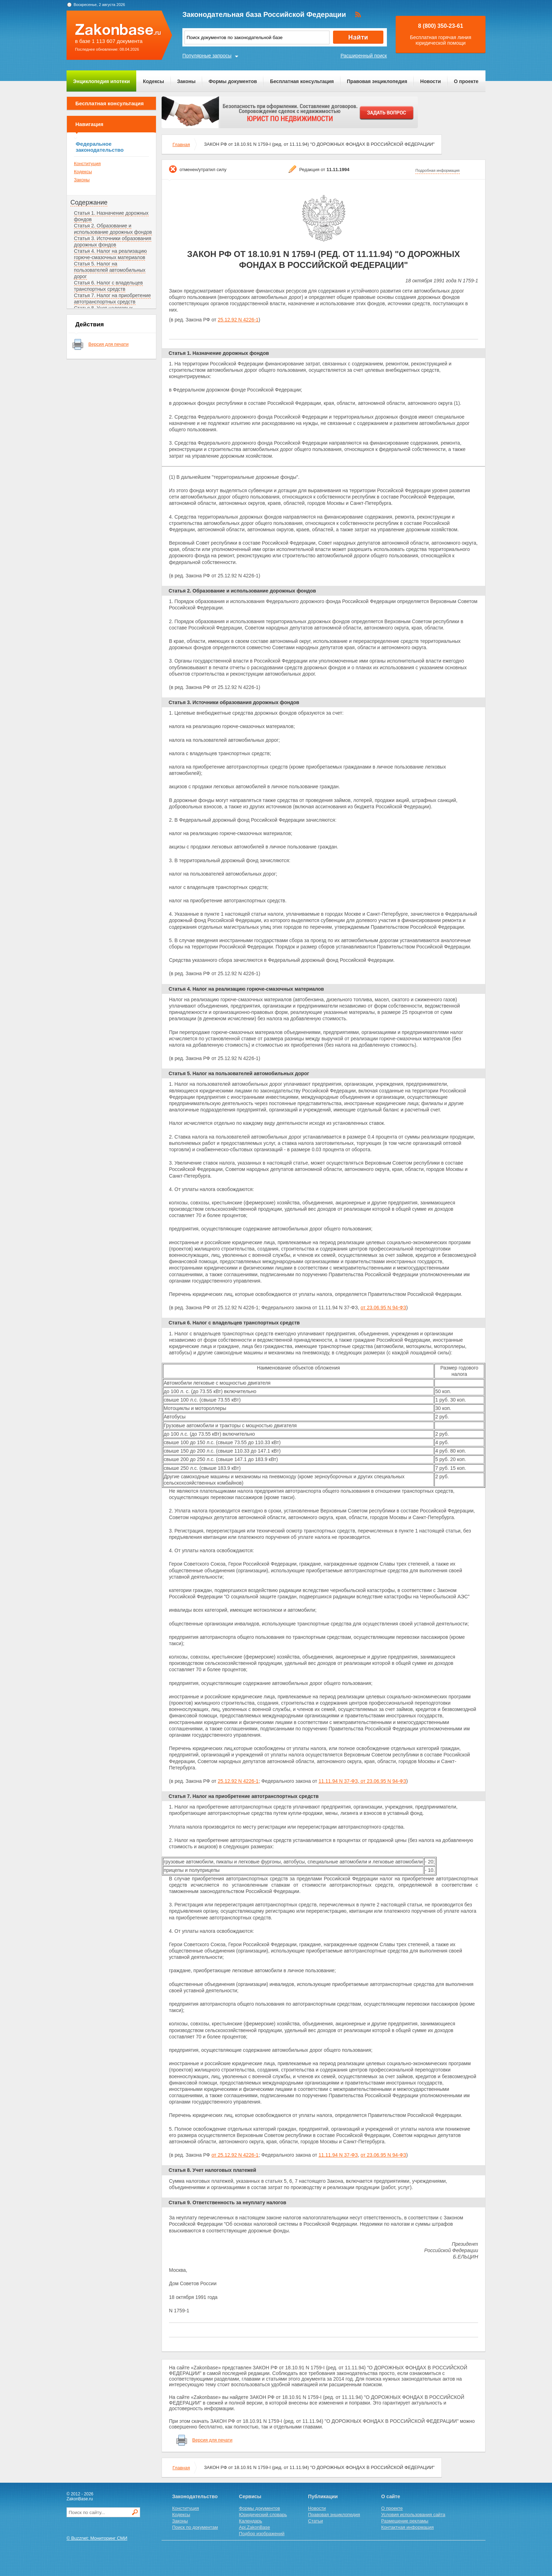  Describe the element at coordinates (153, 81) in the screenshot. I see `Кодексы` at that location.